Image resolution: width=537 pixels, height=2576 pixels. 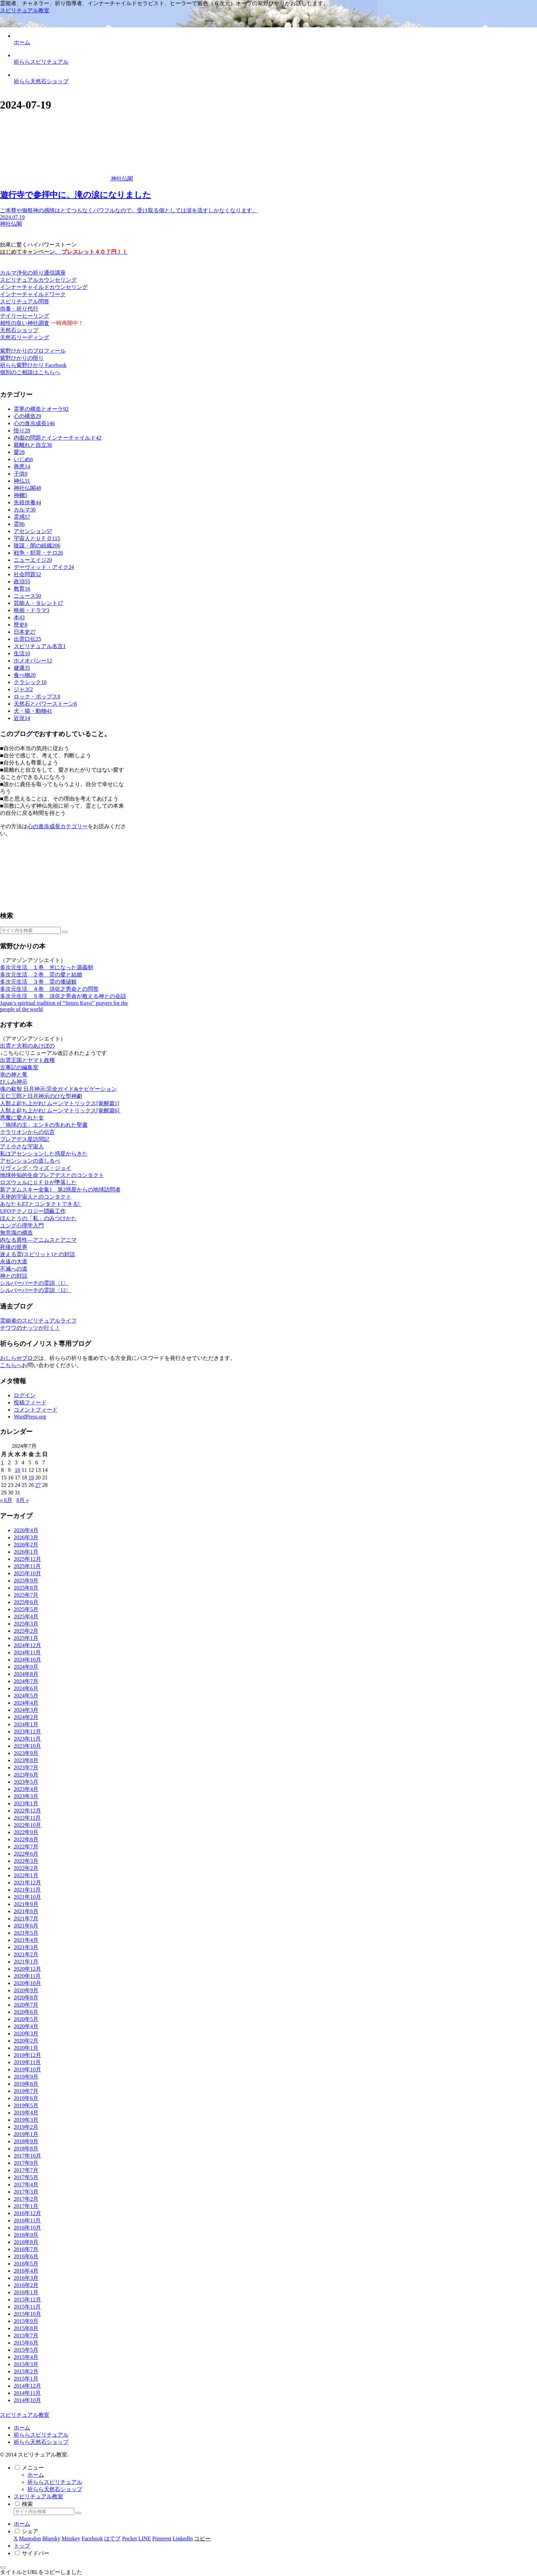 What do you see at coordinates (33, 365) in the screenshot?
I see `祈らら紫野ひかり Facebook` at bounding box center [33, 365].